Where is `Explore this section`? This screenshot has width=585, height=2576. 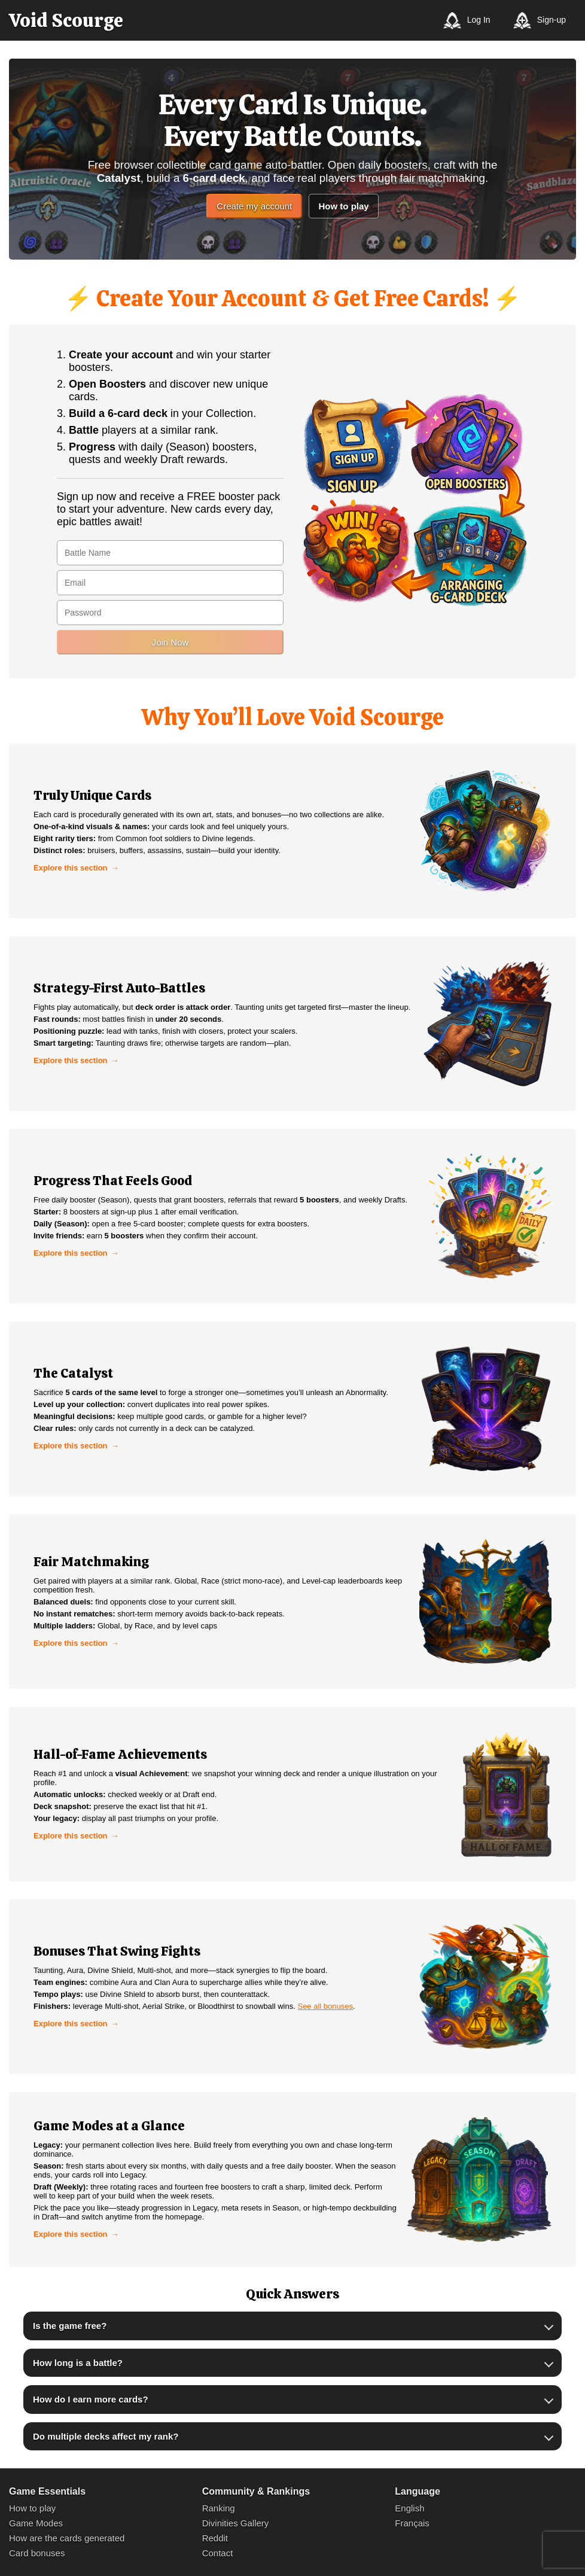
Explore this section is located at coordinates (70, 867).